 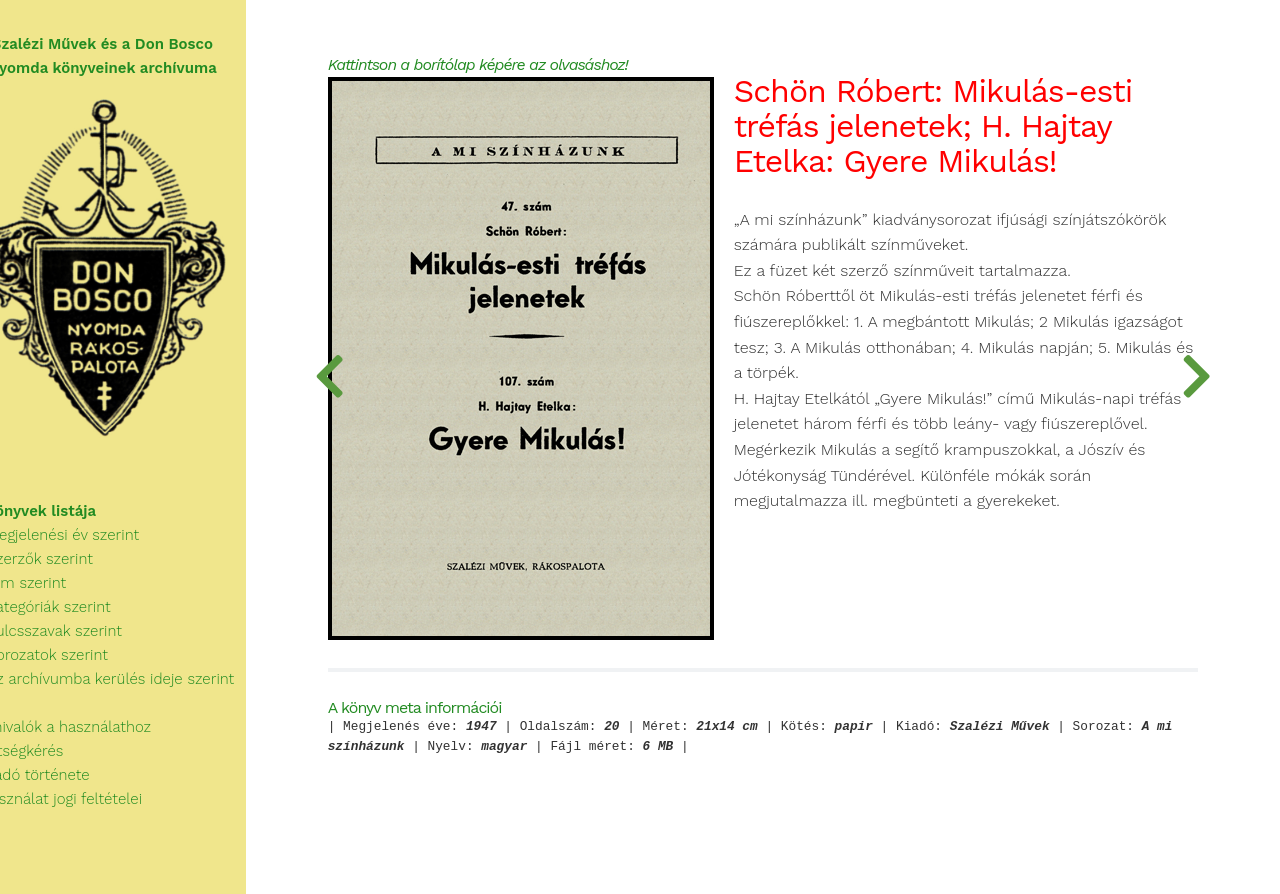 I want to click on Az archívumba kerülés ideje szerint, so click(x=138, y=696).